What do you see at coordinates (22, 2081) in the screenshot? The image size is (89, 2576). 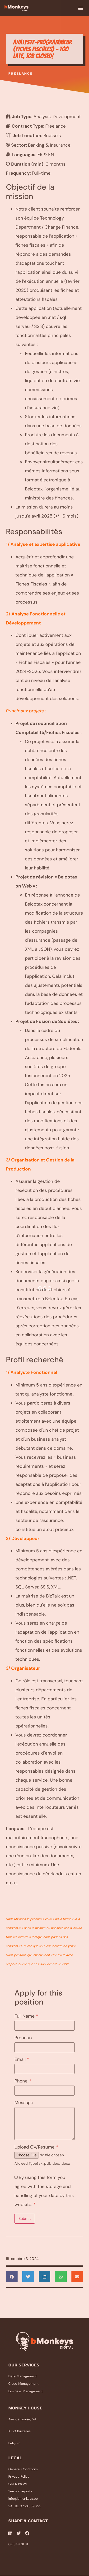 I see `Phone` at bounding box center [22, 2081].